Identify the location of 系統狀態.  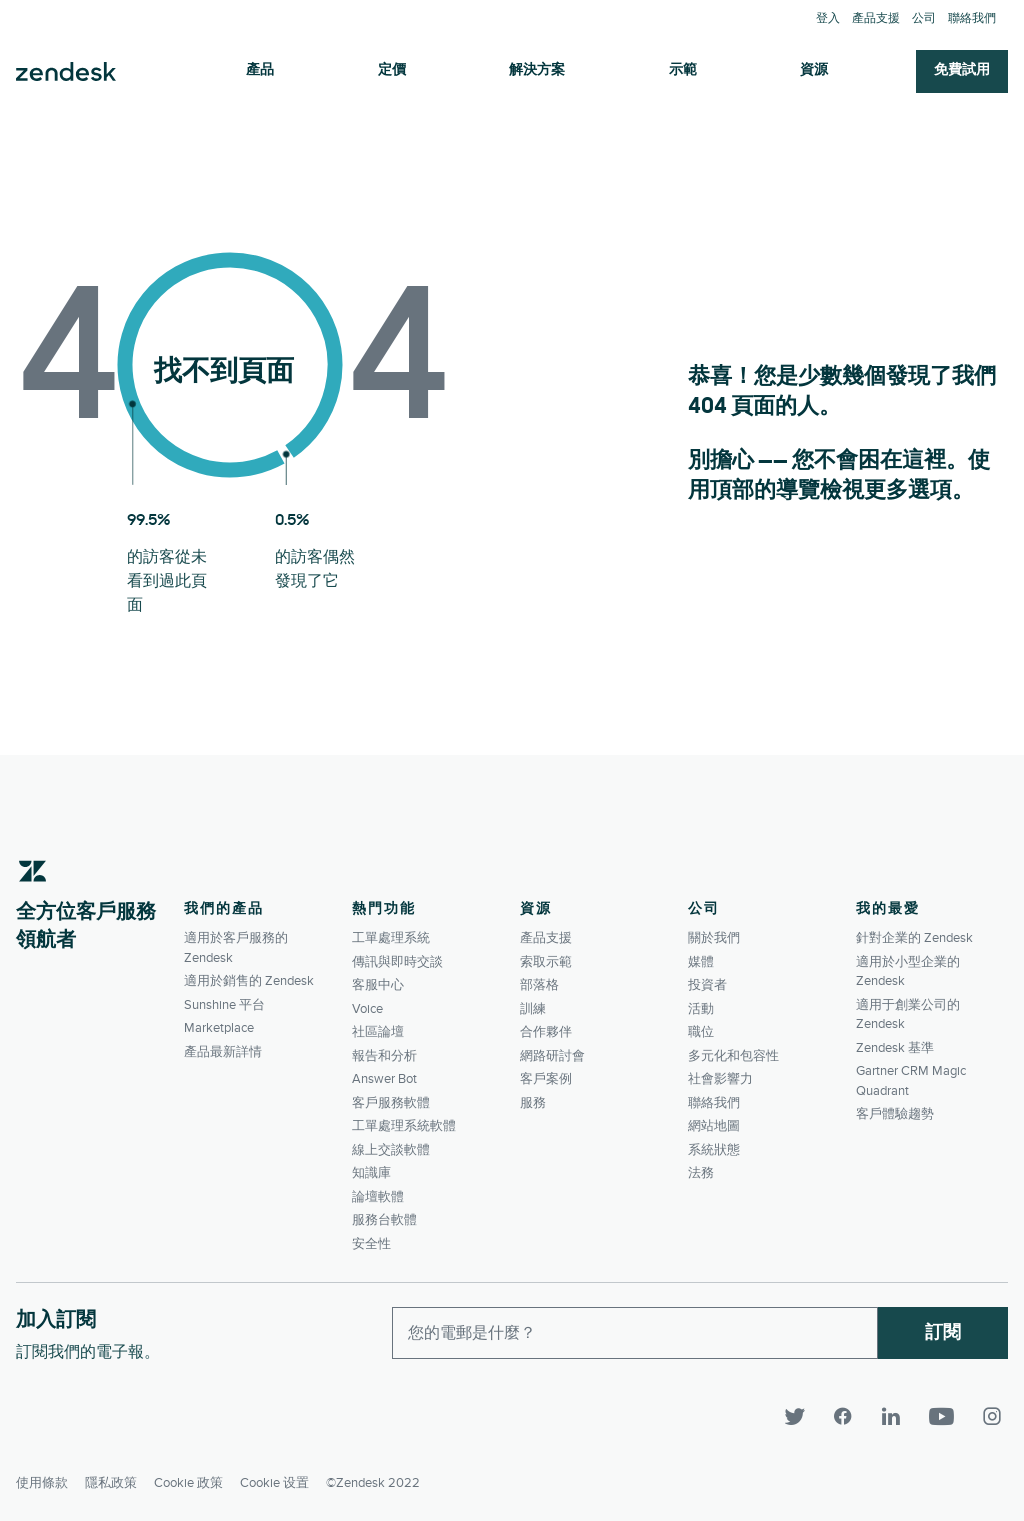
(714, 1150).